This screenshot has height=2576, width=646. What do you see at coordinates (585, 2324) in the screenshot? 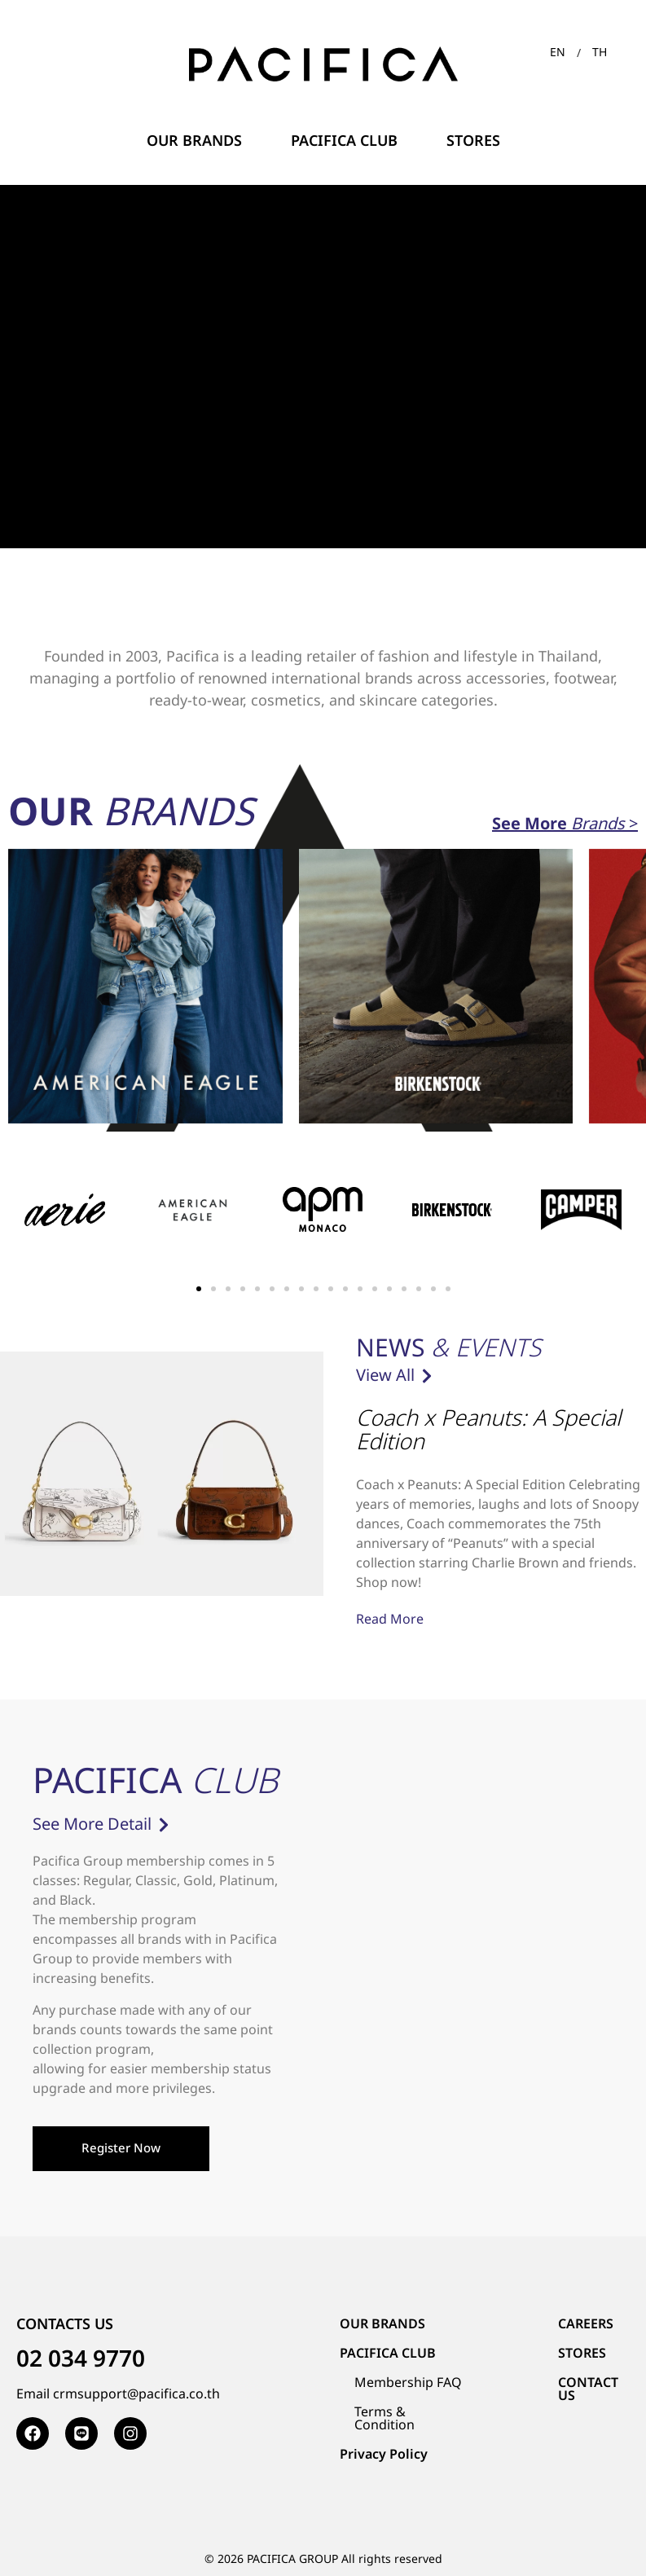
I see `CAREERS` at bounding box center [585, 2324].